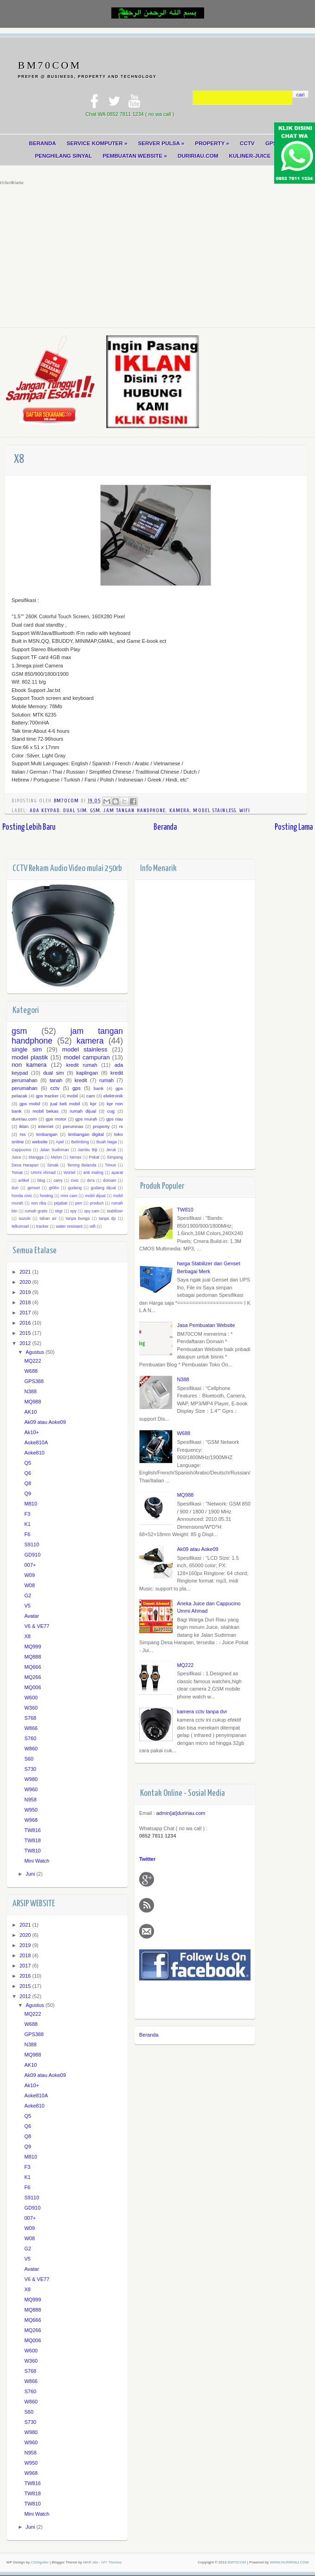  I want to click on Juice, so click(16, 1158).